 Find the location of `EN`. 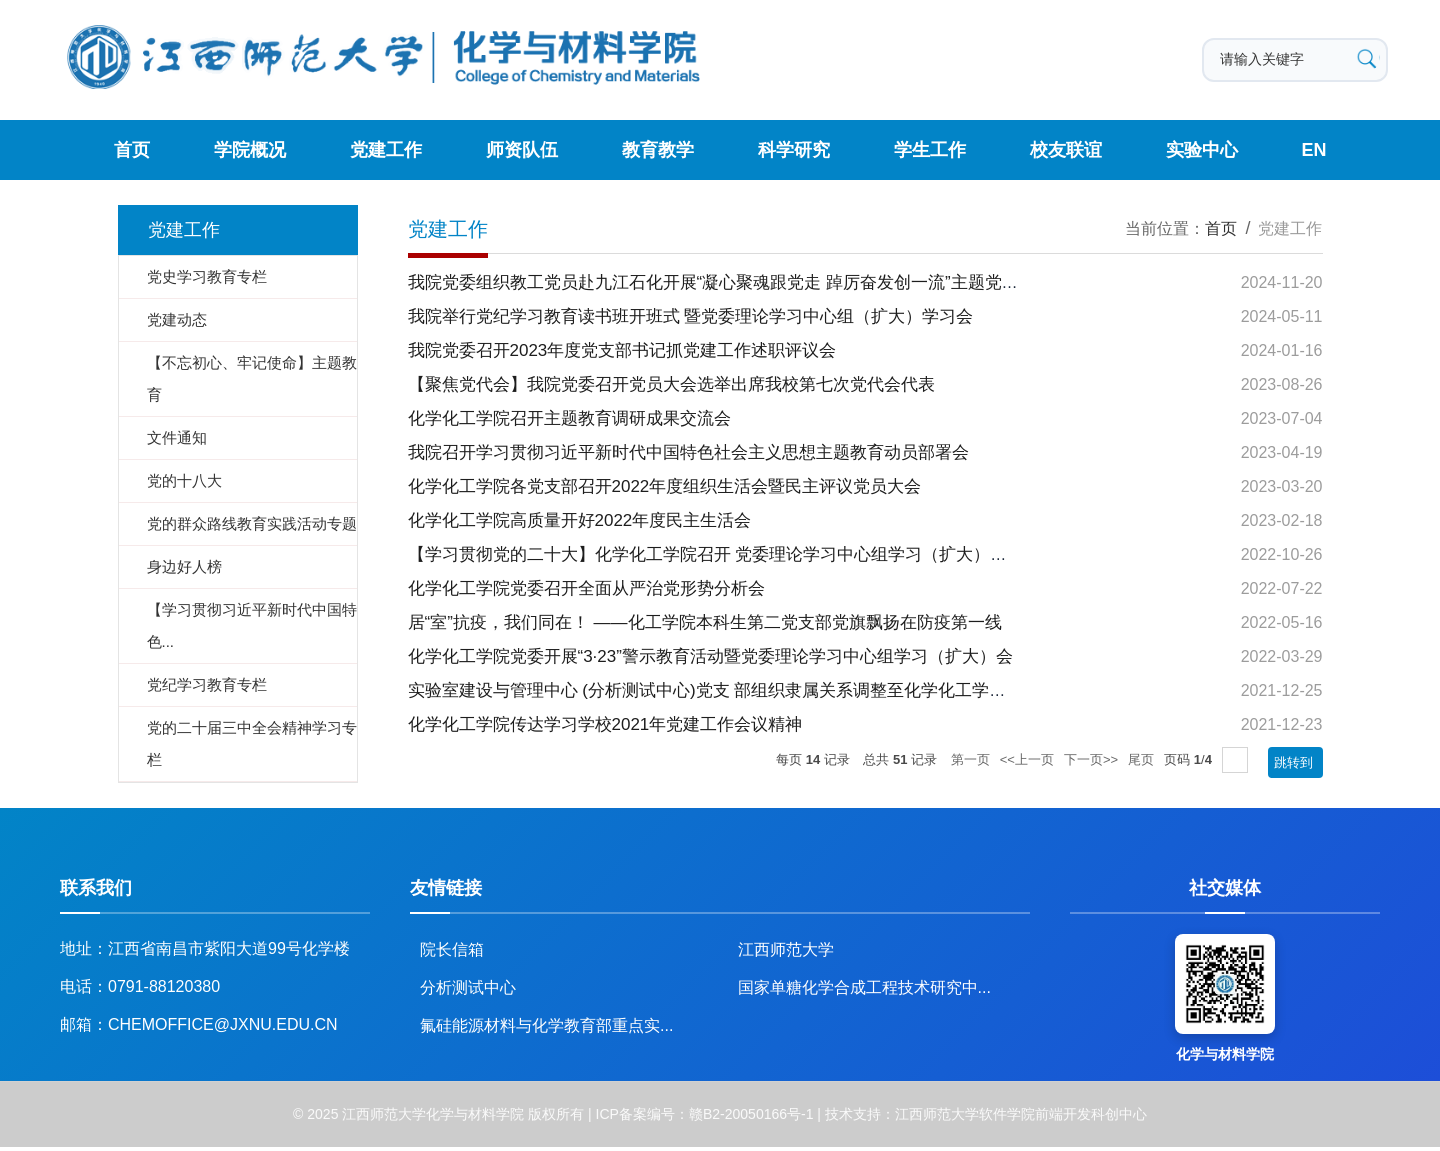

EN is located at coordinates (1314, 150).